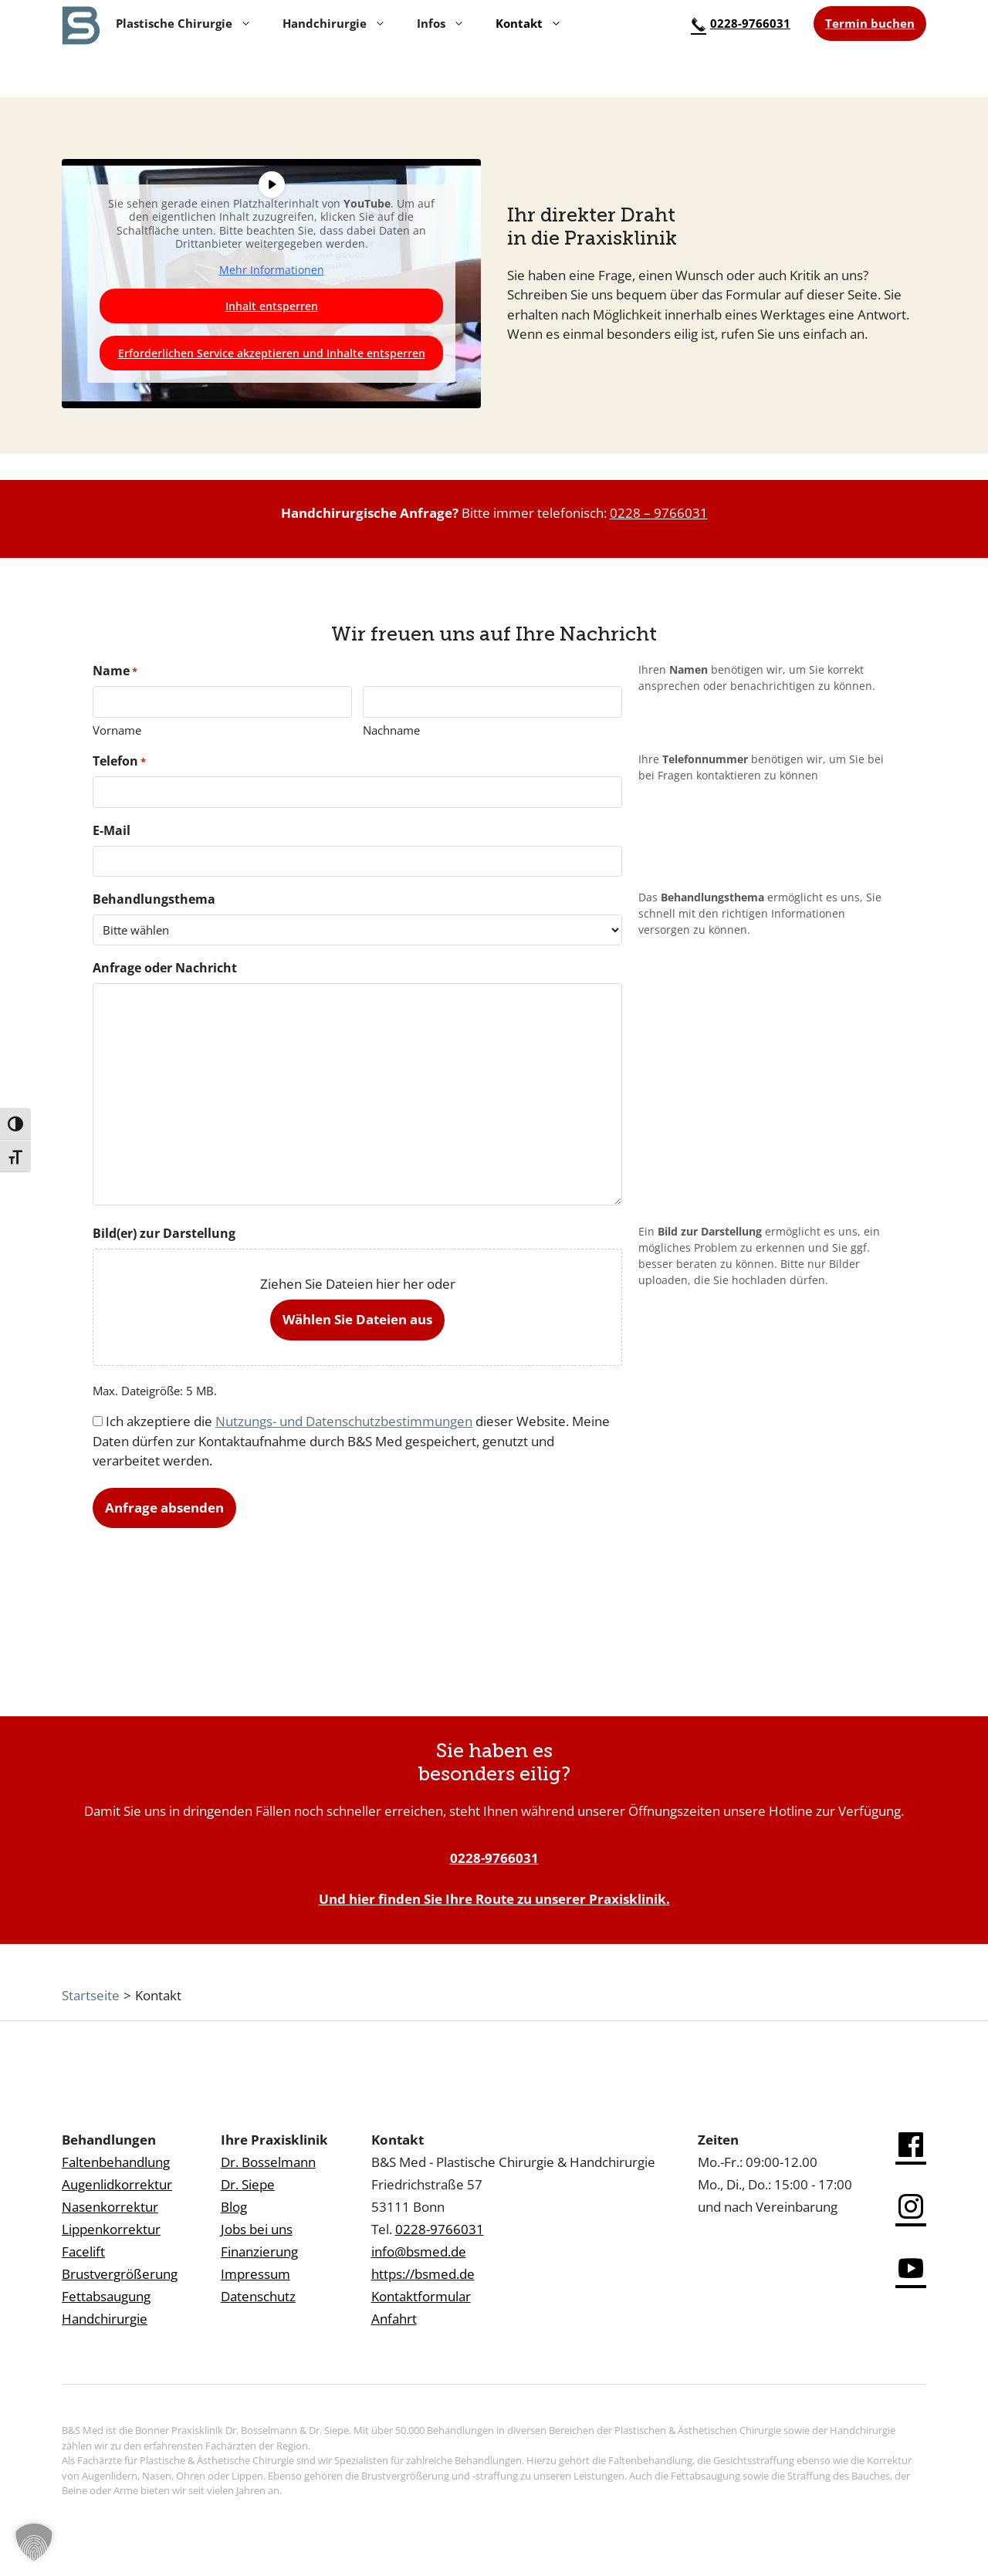 This screenshot has height=2576, width=988. What do you see at coordinates (529, 23) in the screenshot?
I see `Kontakt` at bounding box center [529, 23].